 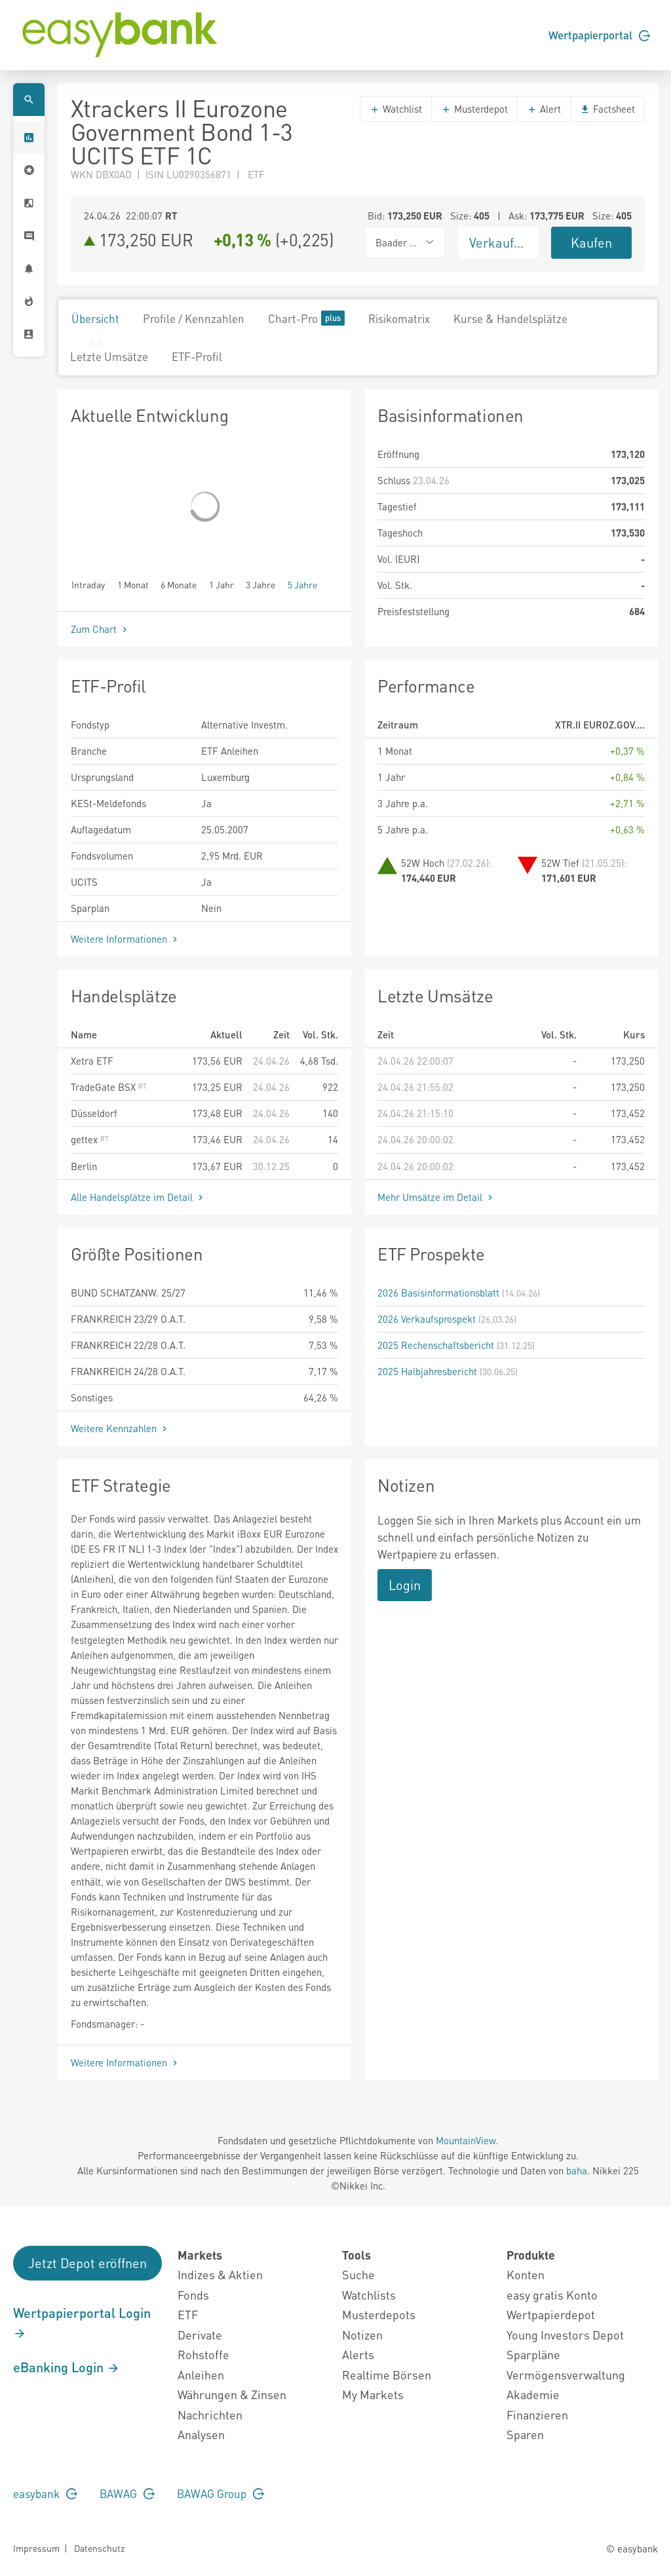 What do you see at coordinates (533, 2354) in the screenshot?
I see `Sparpläne` at bounding box center [533, 2354].